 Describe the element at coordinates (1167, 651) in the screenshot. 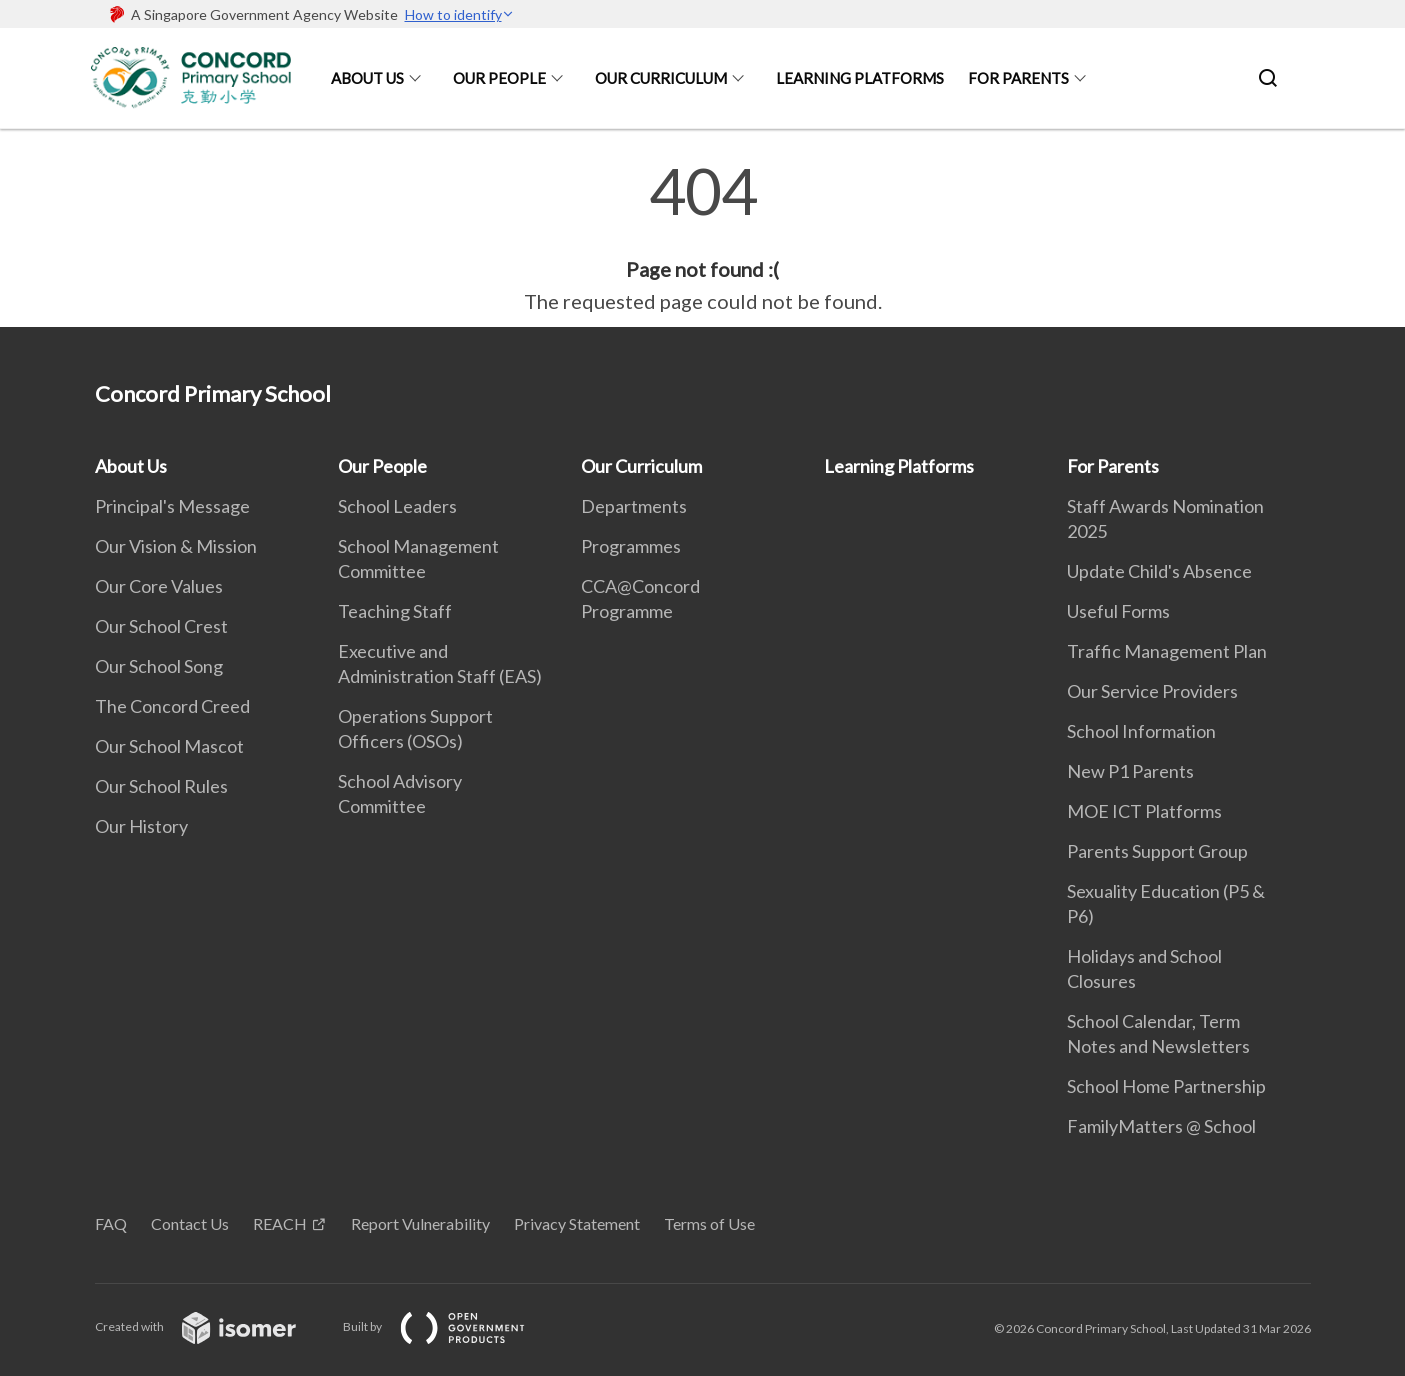

I see `Traffic Management Plan` at that location.